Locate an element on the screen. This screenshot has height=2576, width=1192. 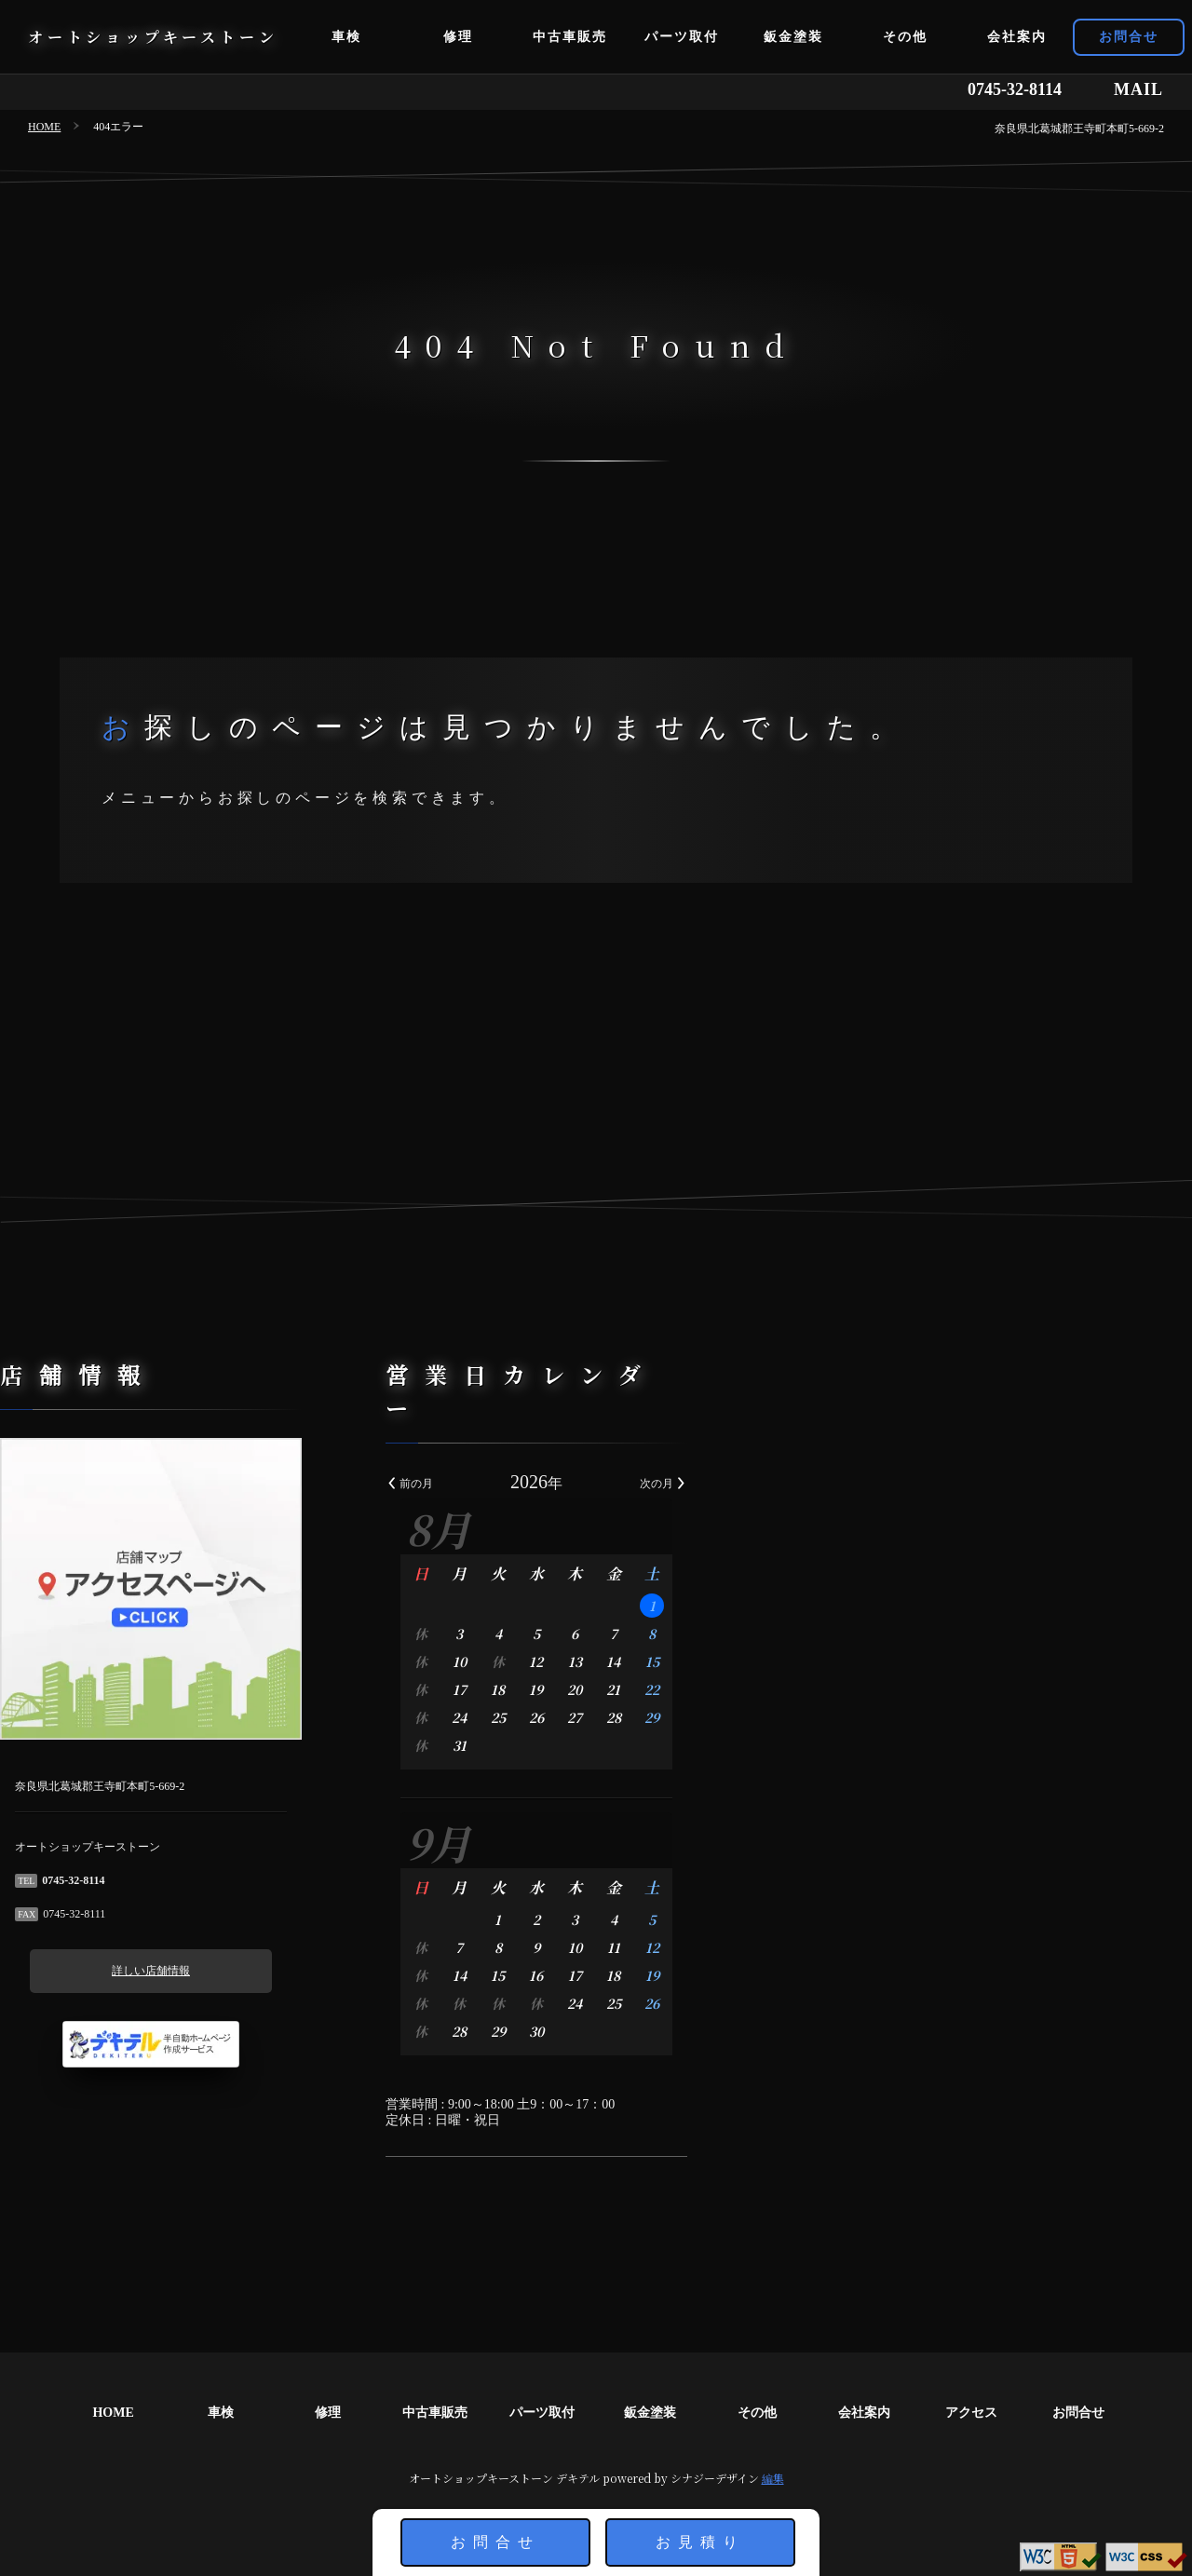
アクセス is located at coordinates (971, 2413).